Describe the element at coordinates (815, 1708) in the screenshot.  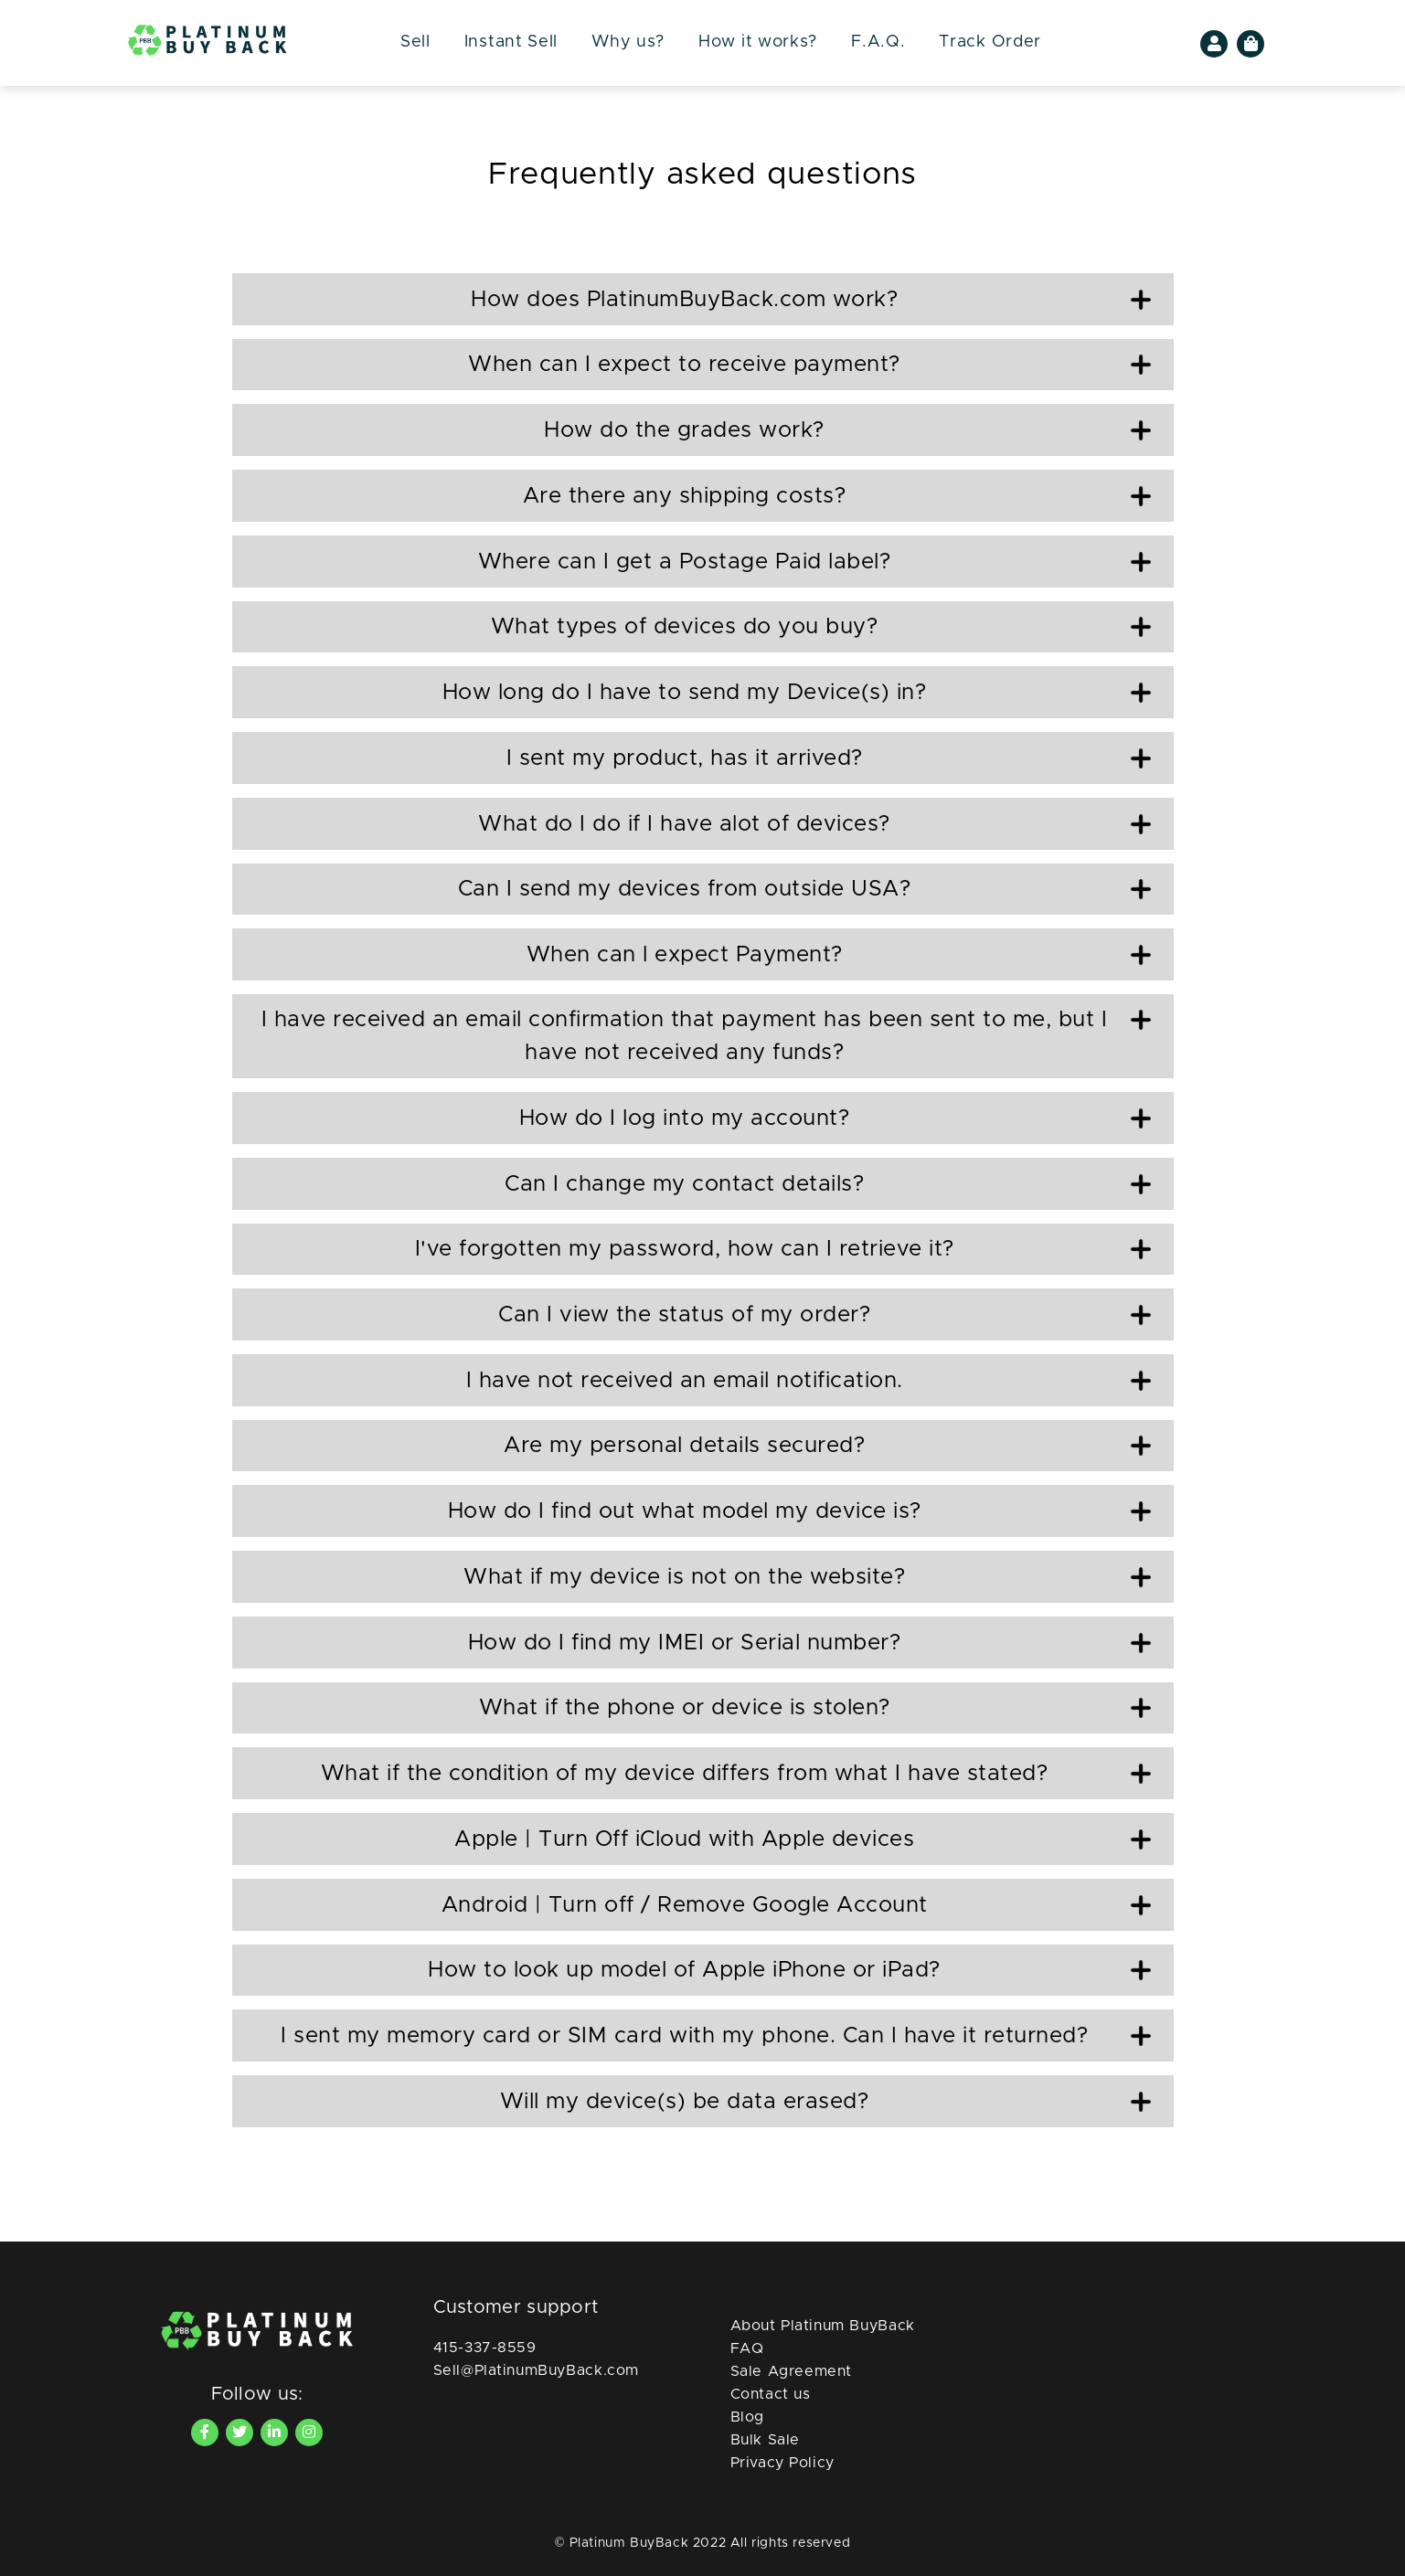
I see `What if the phone or device is stolen?` at that location.